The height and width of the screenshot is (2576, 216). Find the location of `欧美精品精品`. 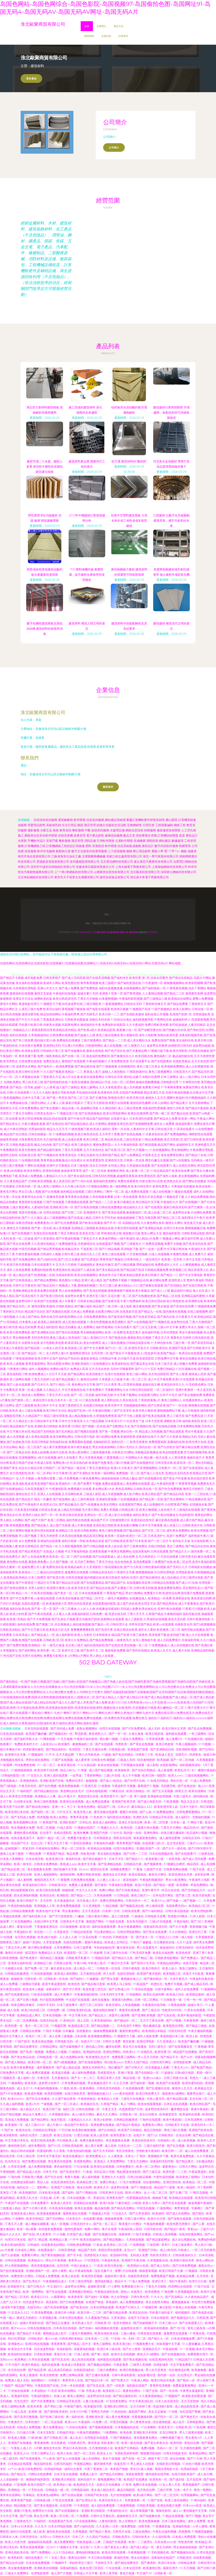

欧美精品精品 is located at coordinates (203, 1317).